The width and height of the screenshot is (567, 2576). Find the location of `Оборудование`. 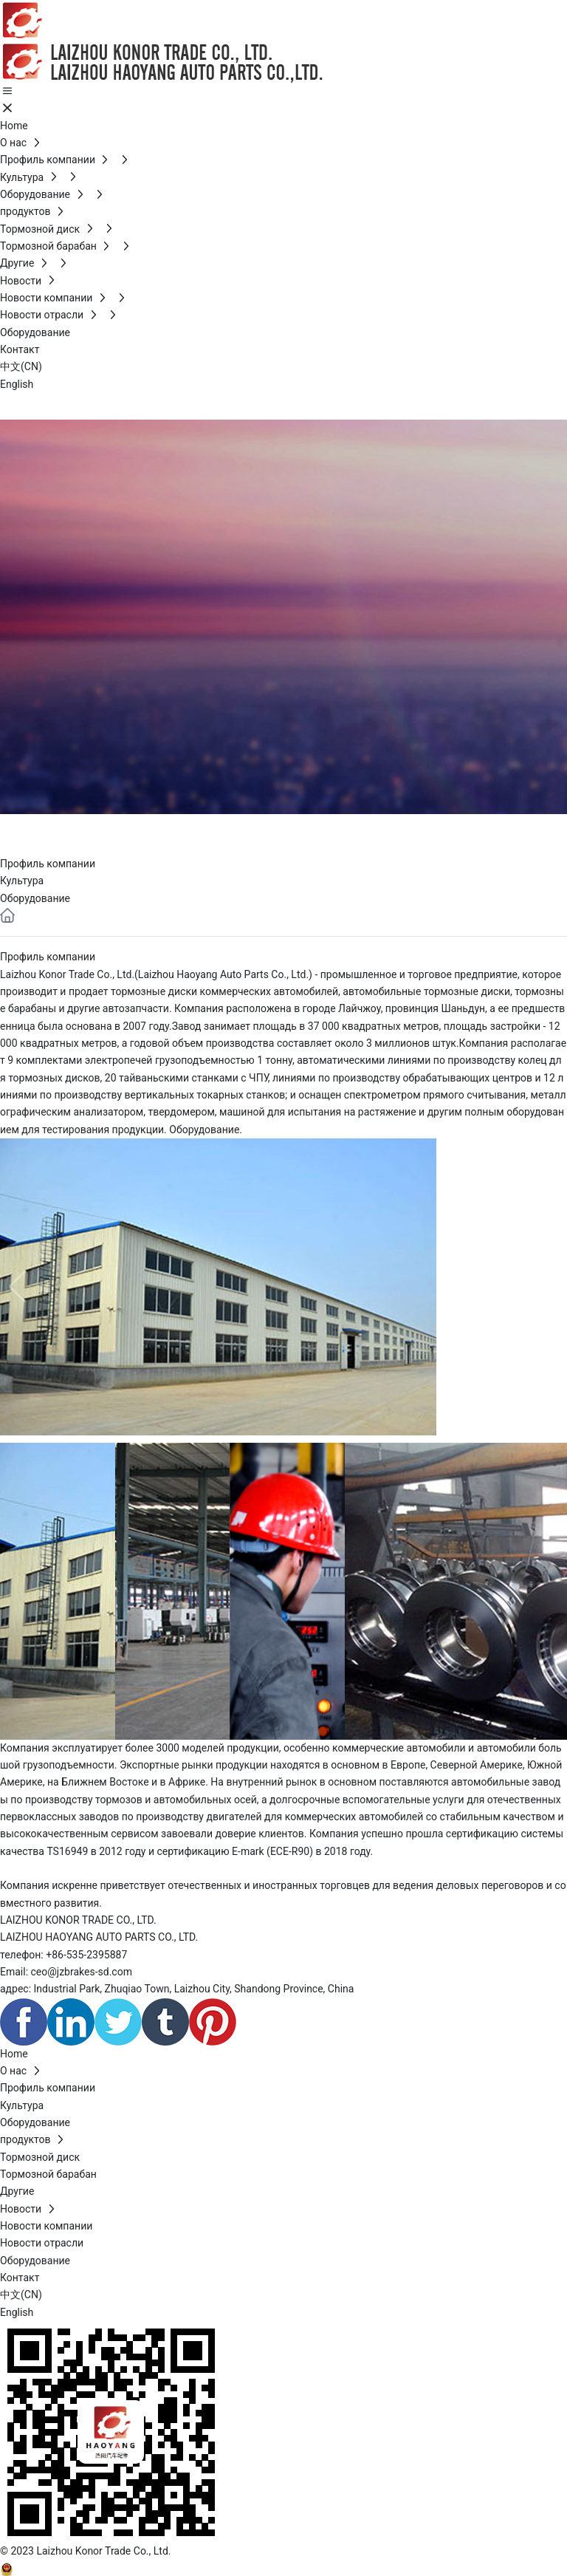

Оборудование is located at coordinates (35, 898).